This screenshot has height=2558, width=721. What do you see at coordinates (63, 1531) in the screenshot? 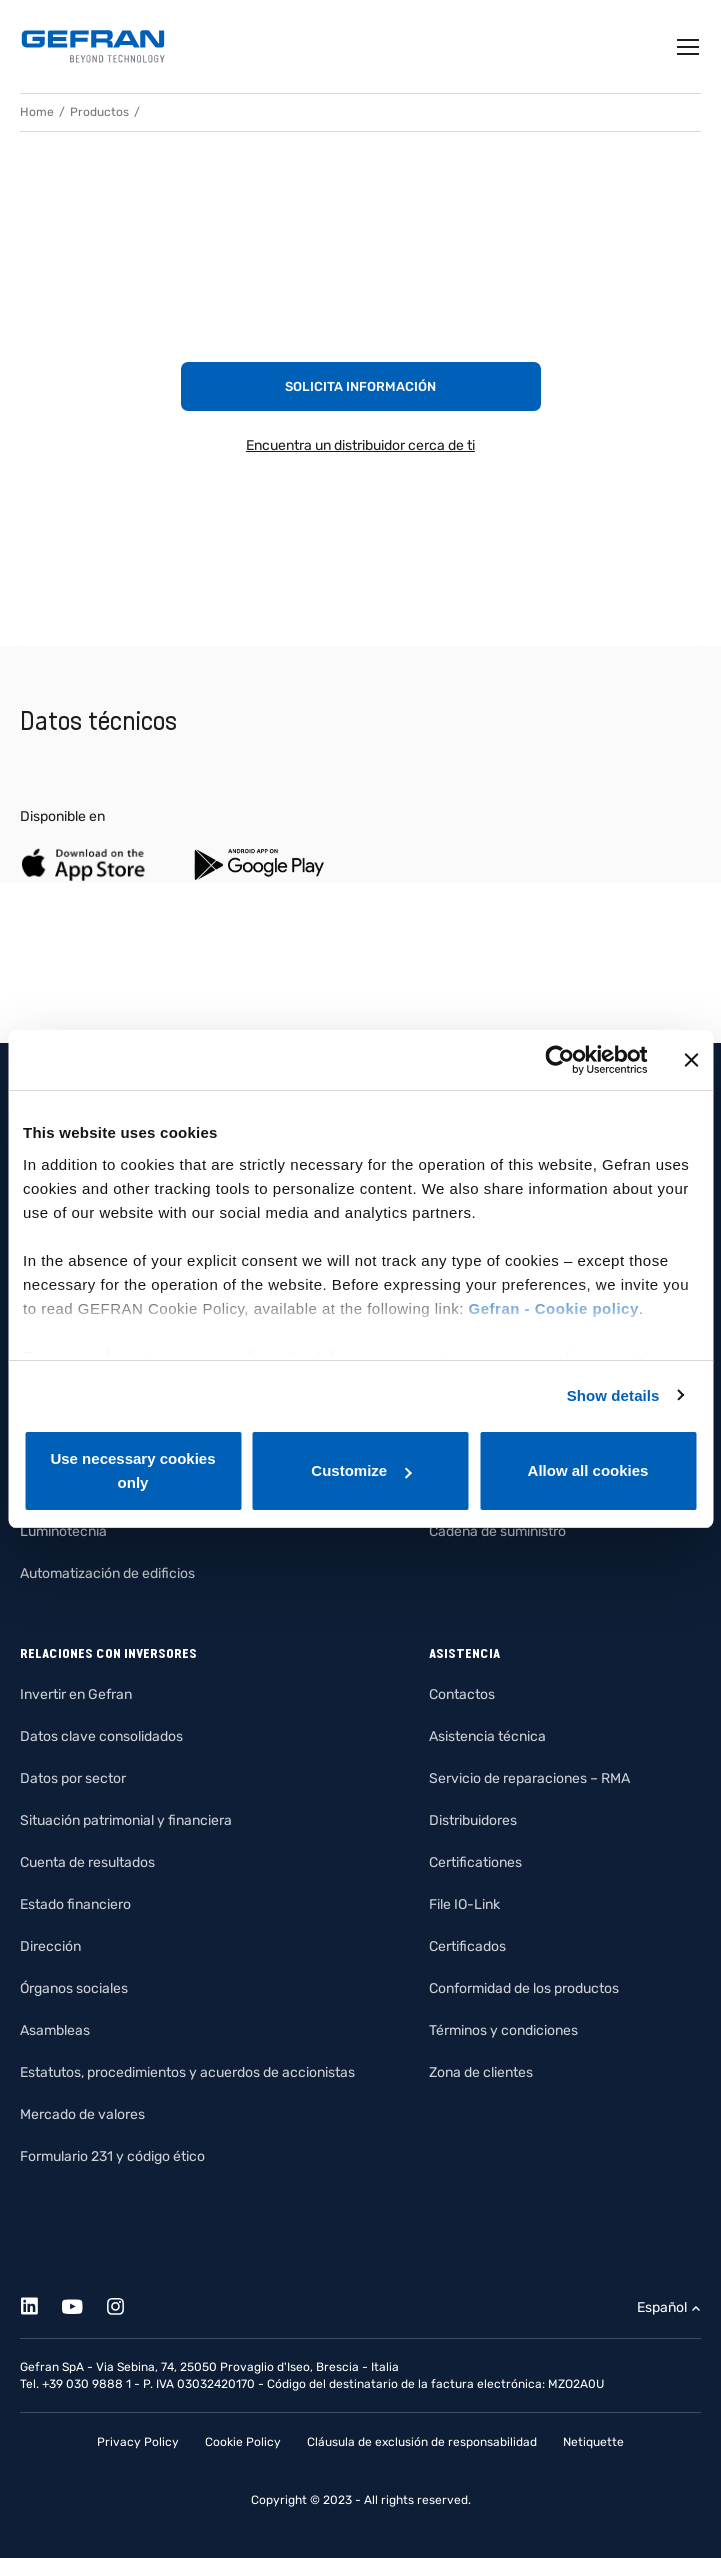
I see `Luminotecnia` at bounding box center [63, 1531].